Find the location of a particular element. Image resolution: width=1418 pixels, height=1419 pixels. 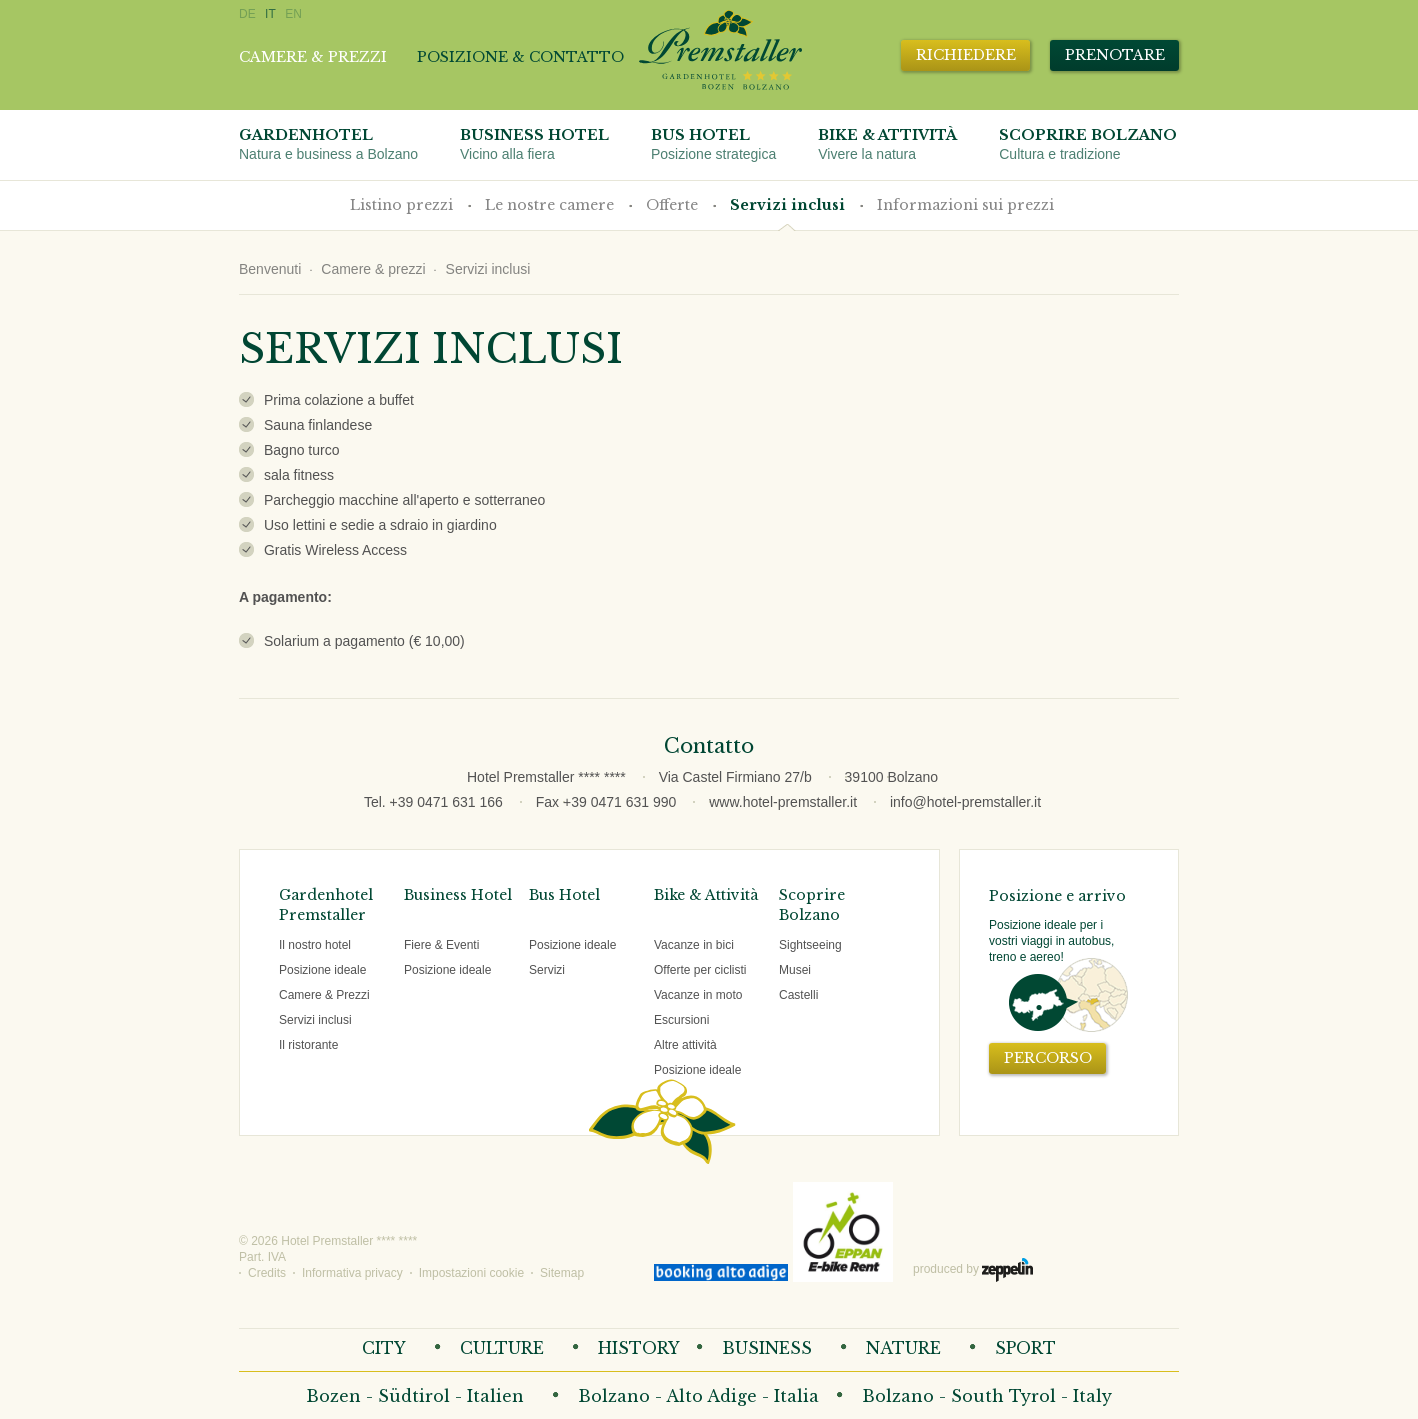

Informativa privacy is located at coordinates (352, 1273).